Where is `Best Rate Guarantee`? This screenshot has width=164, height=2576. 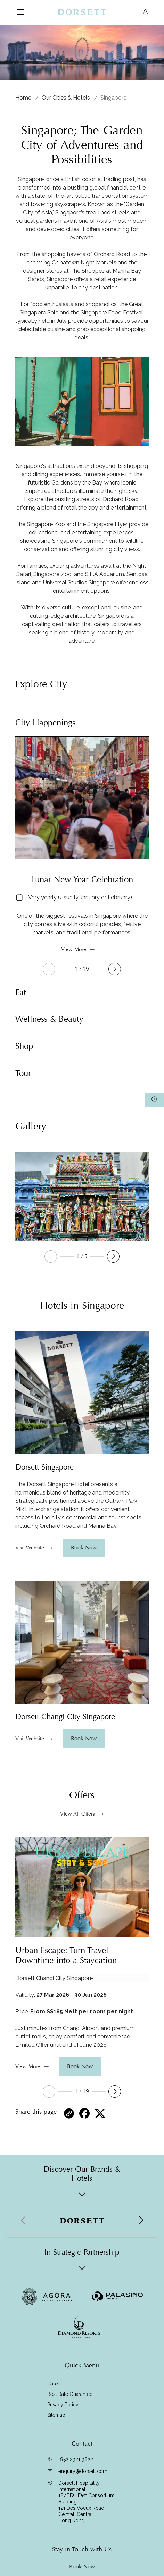
Best Rate Guarantee is located at coordinates (69, 2394).